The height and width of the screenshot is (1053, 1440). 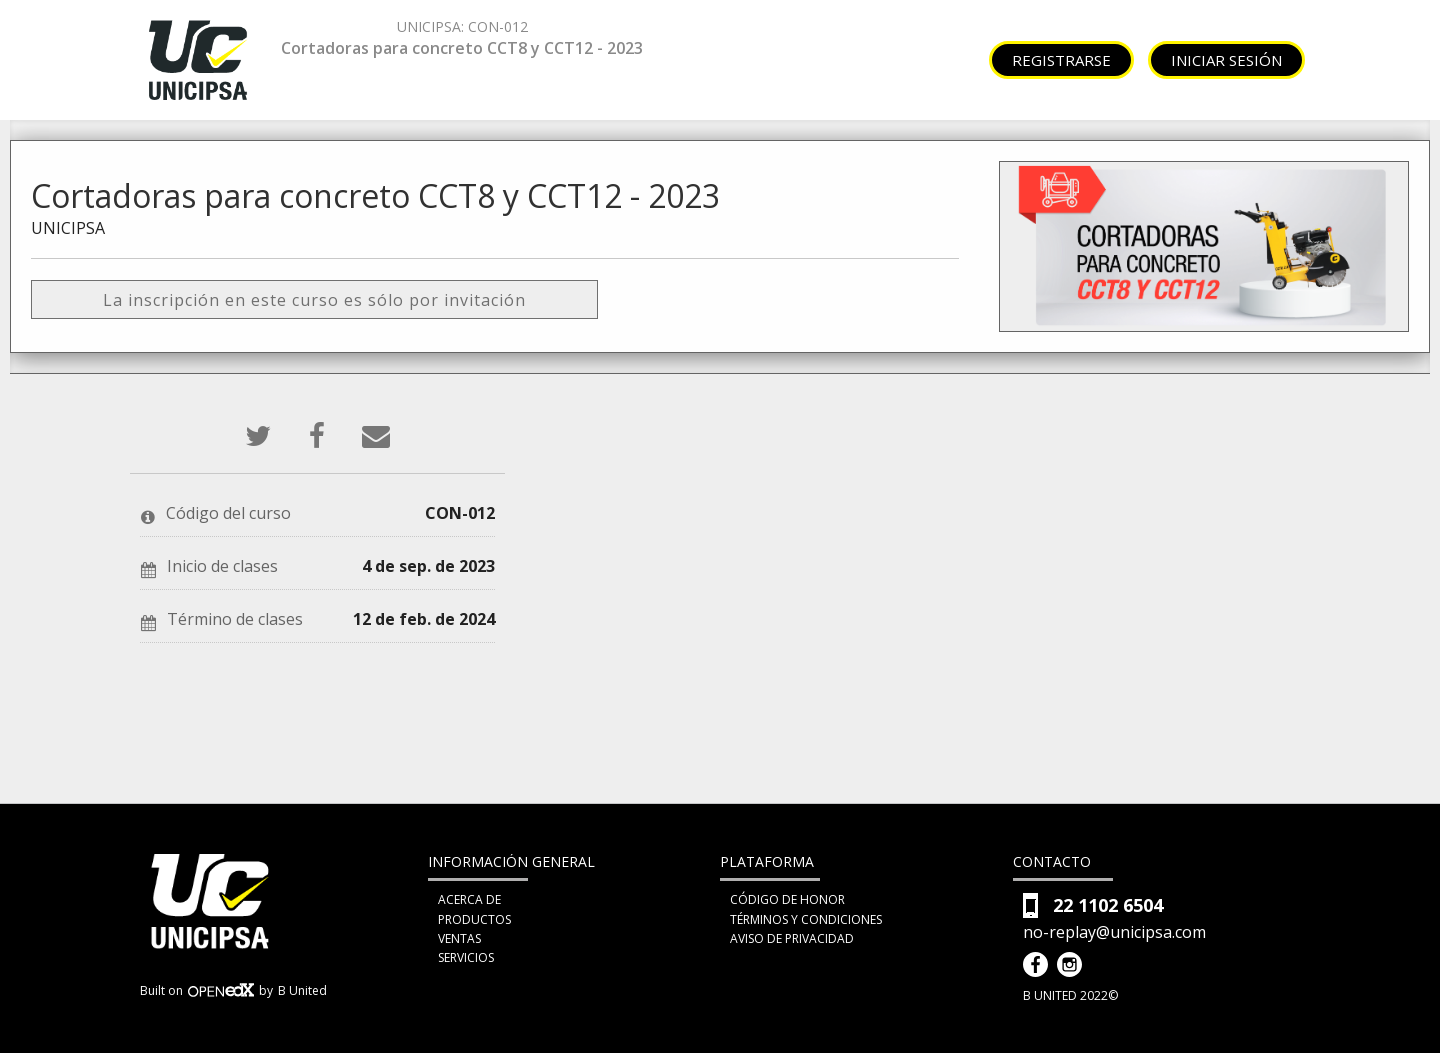 What do you see at coordinates (459, 938) in the screenshot?
I see `Ventas` at bounding box center [459, 938].